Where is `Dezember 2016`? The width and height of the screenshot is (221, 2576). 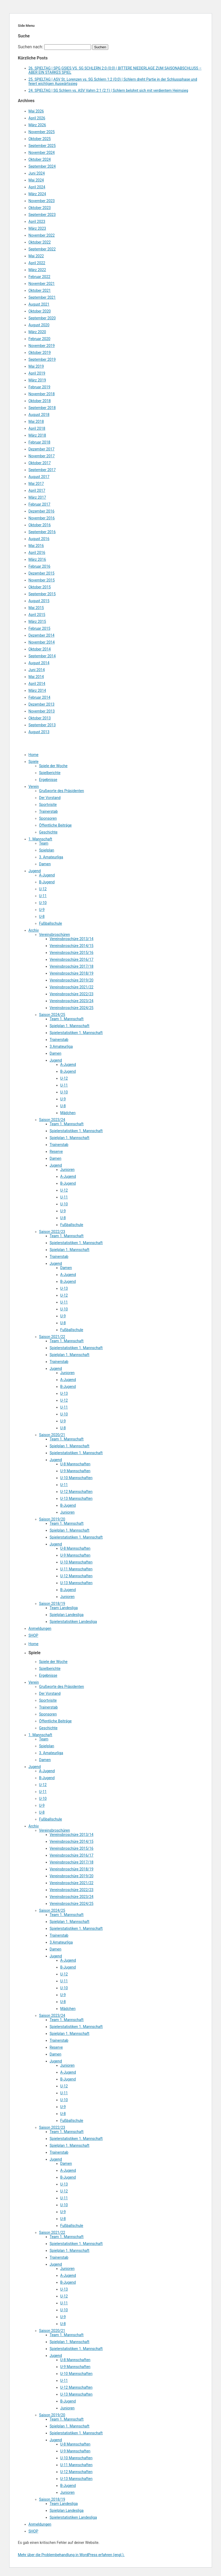
Dezember 2016 is located at coordinates (42, 511).